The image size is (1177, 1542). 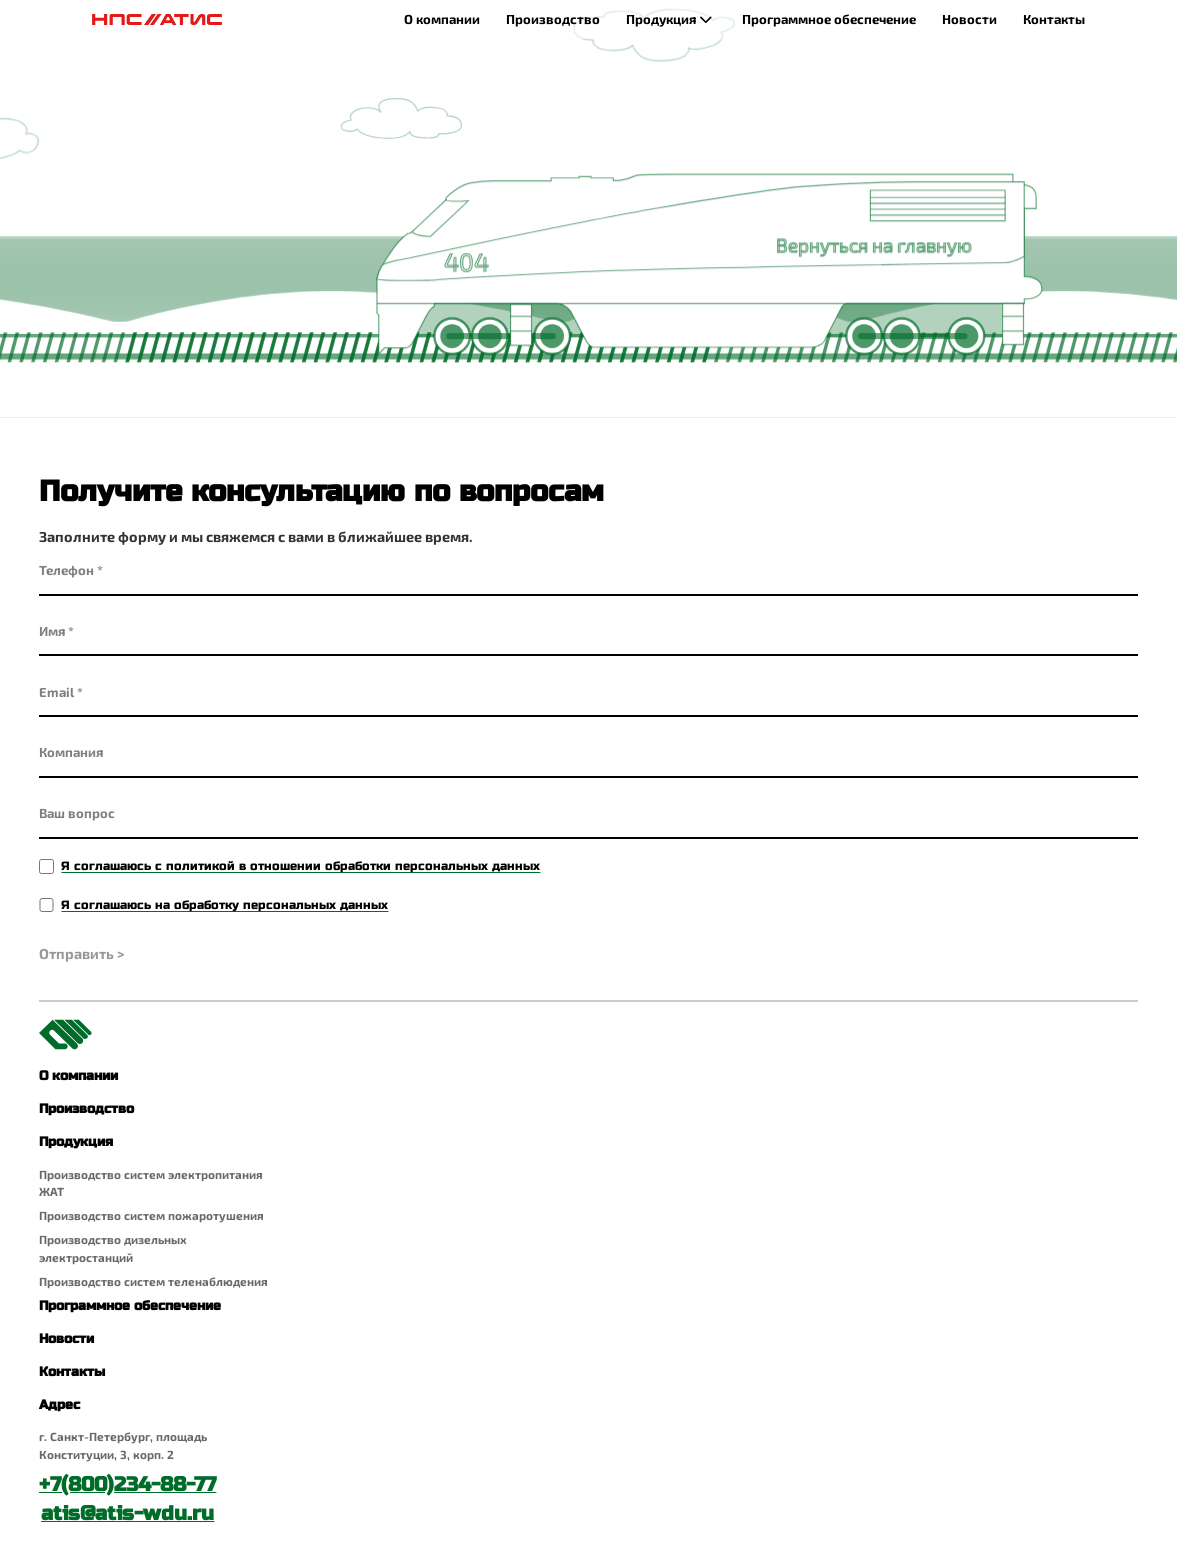 What do you see at coordinates (300, 865) in the screenshot?
I see `Я соглашаюсь с политикой в отношении обработки персональных данных` at bounding box center [300, 865].